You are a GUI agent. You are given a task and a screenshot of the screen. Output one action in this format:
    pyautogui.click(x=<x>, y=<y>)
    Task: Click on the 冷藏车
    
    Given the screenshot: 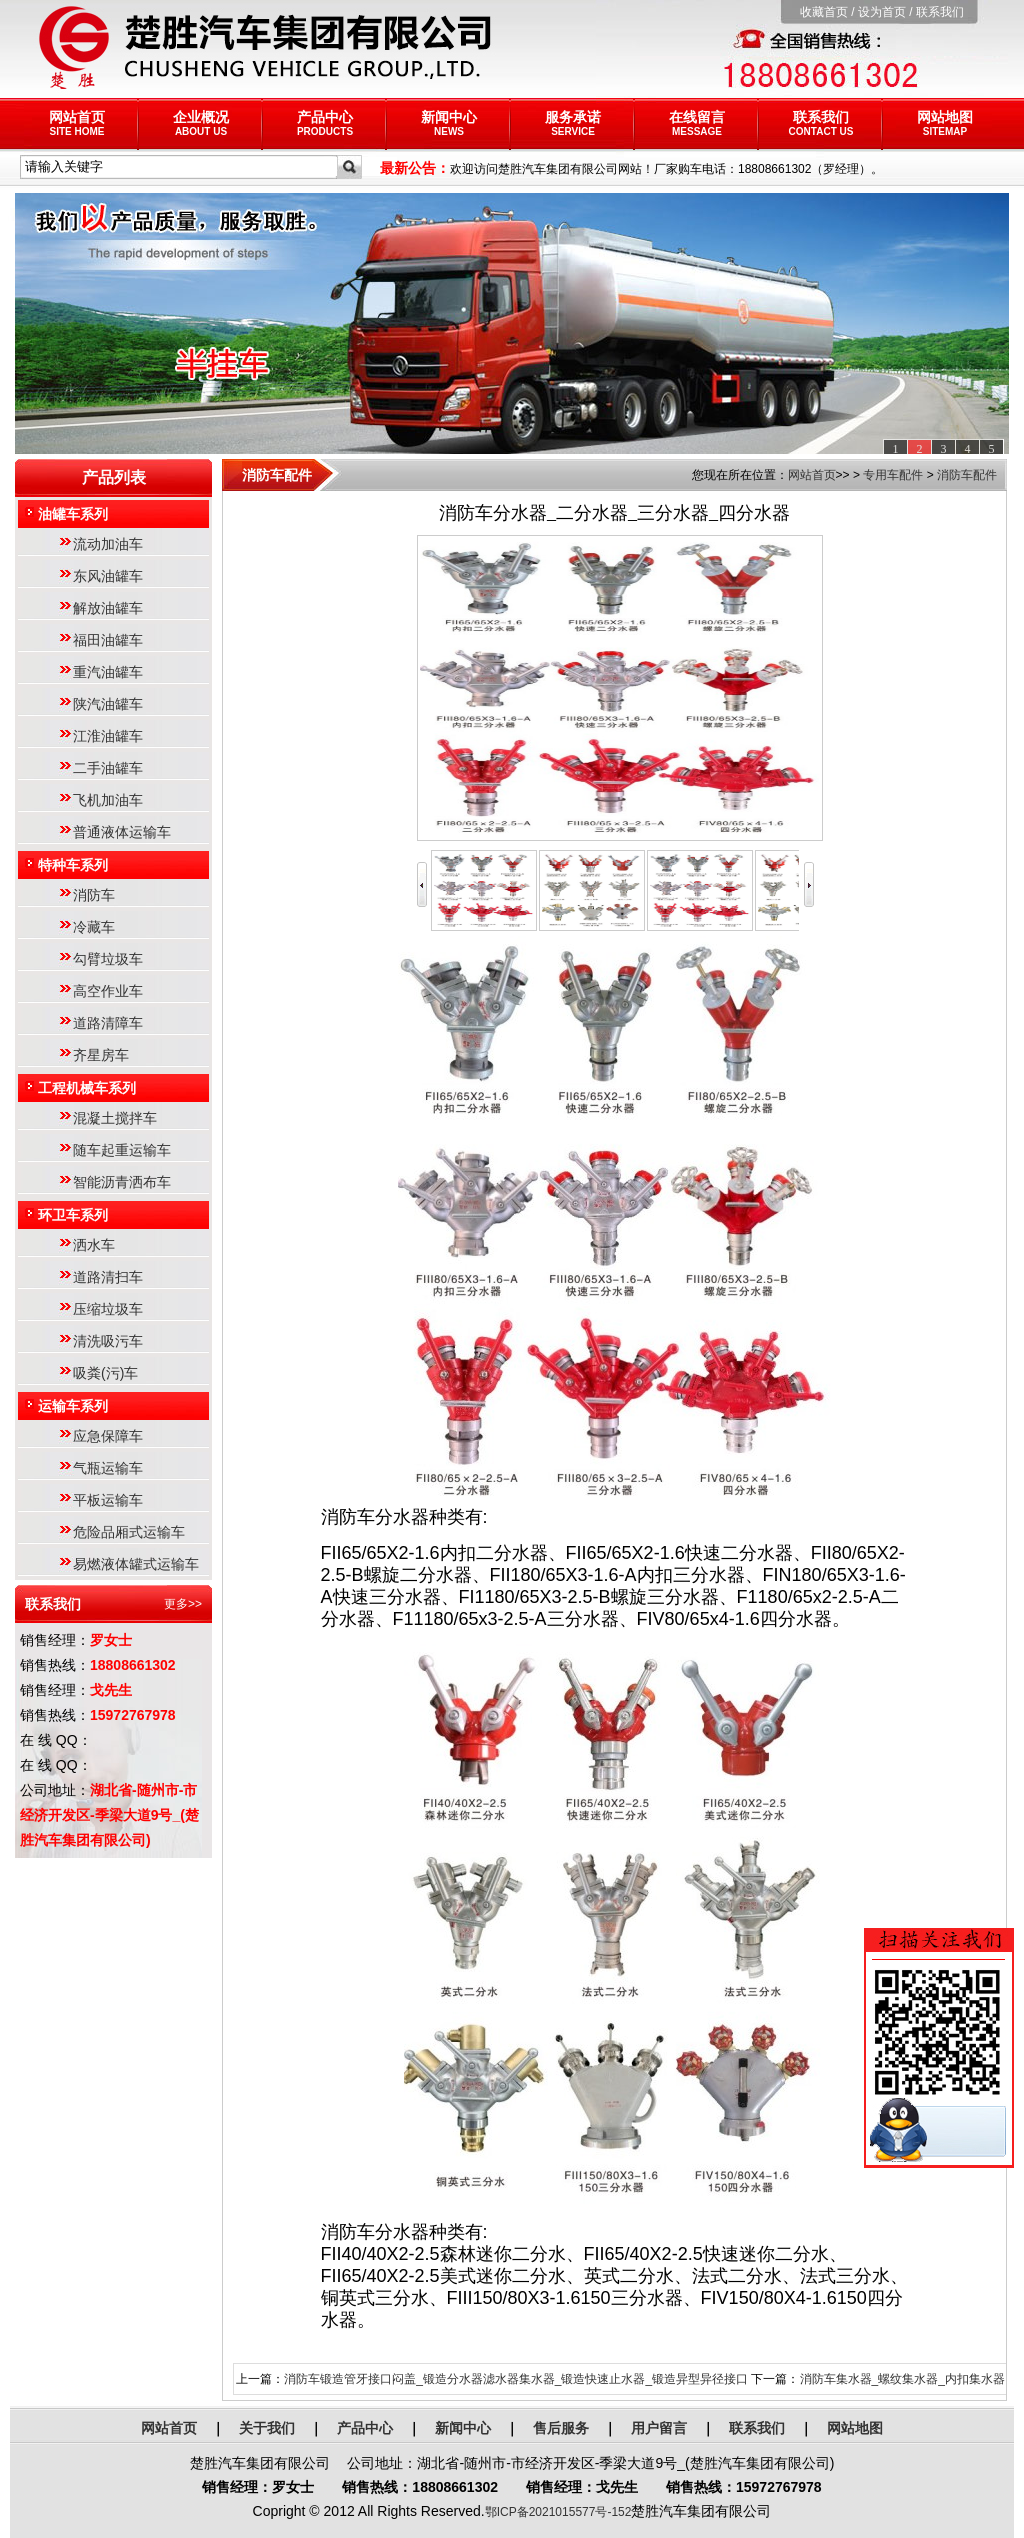 What is the action you would take?
    pyautogui.click(x=94, y=927)
    